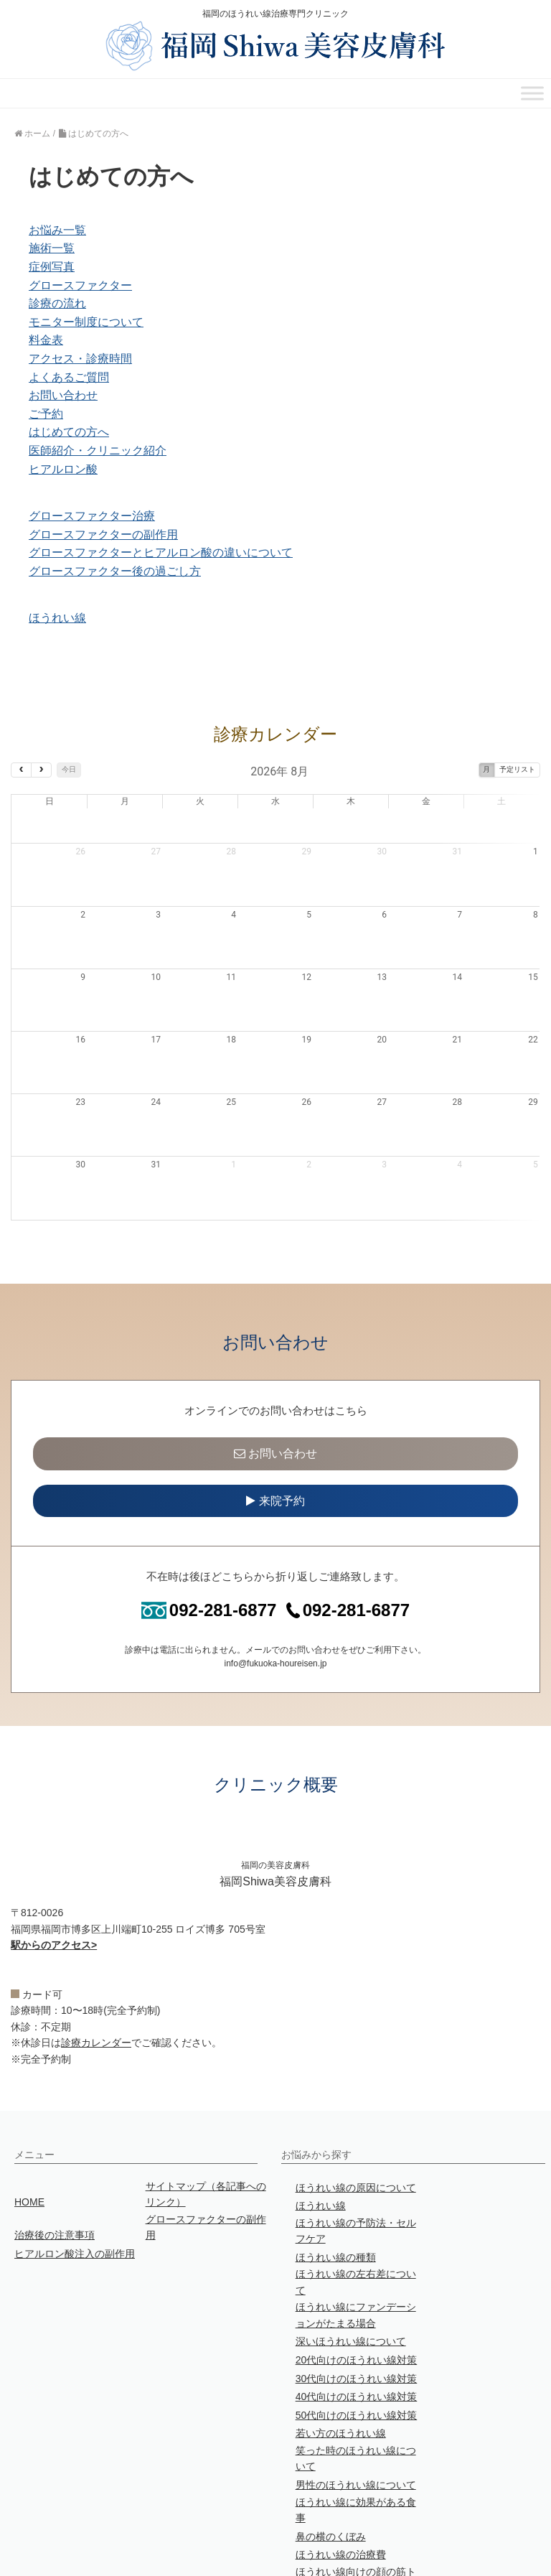 The image size is (551, 2576). What do you see at coordinates (532, 94) in the screenshot?
I see `[Toggle Menu]` at bounding box center [532, 94].